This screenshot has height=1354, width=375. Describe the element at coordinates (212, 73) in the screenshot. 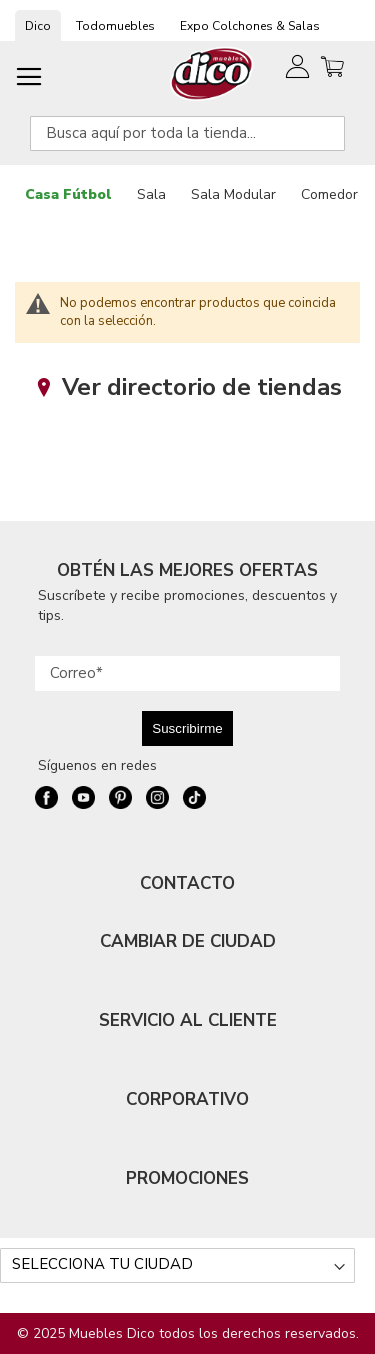

I see `[store logo]` at that location.